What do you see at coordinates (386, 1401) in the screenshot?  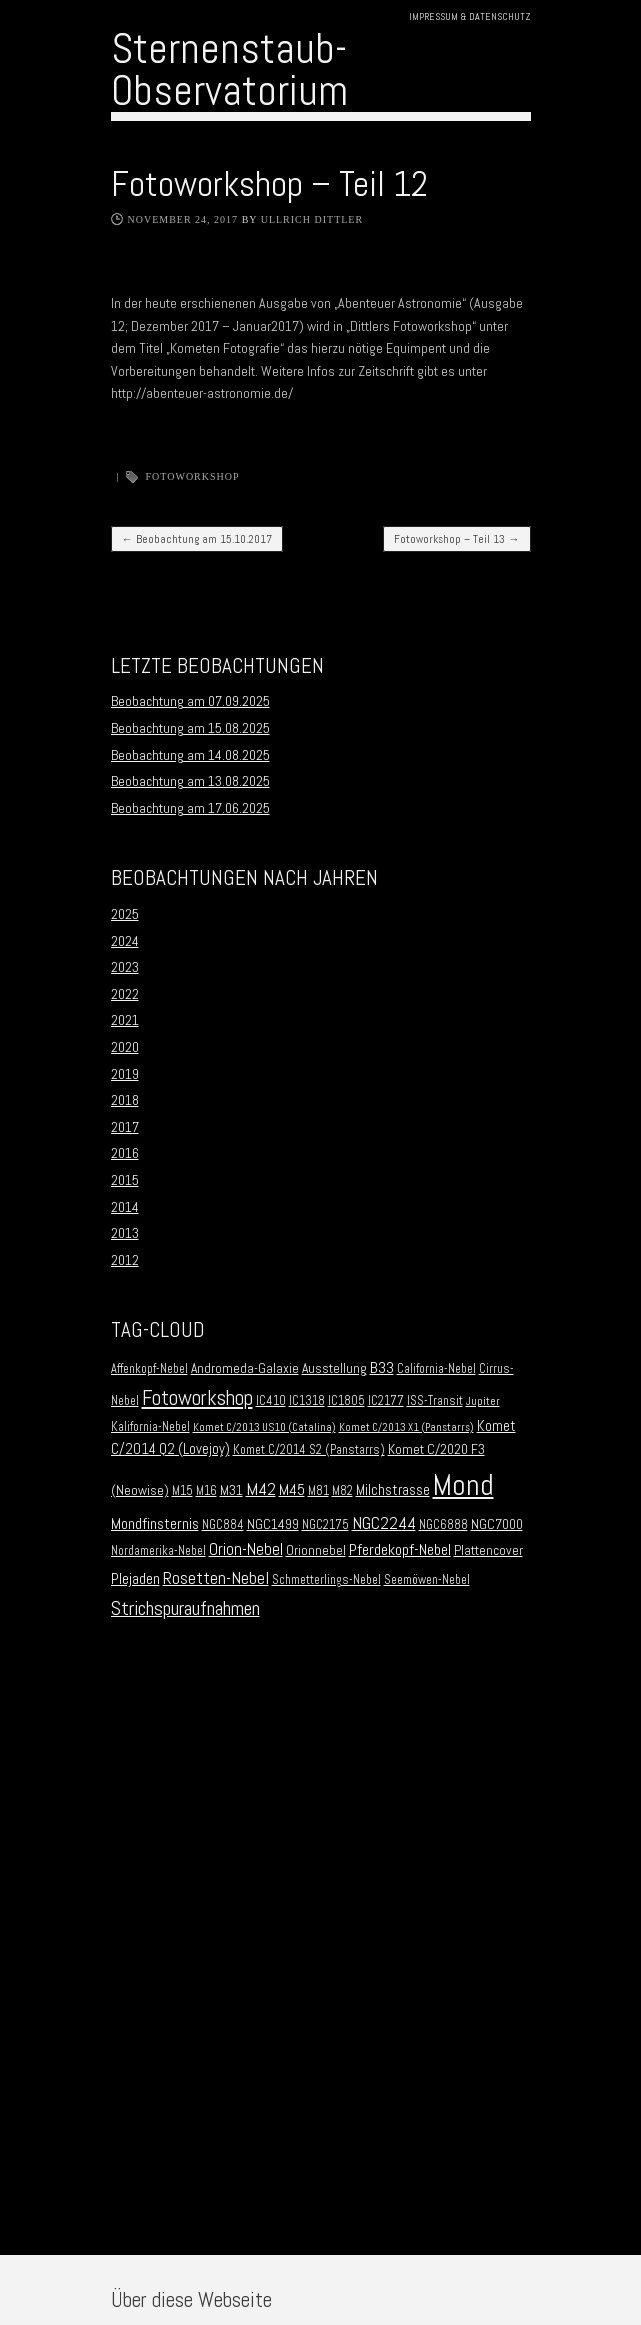 I see `IC2177 [IC2177 (2 Einträge)]` at bounding box center [386, 1401].